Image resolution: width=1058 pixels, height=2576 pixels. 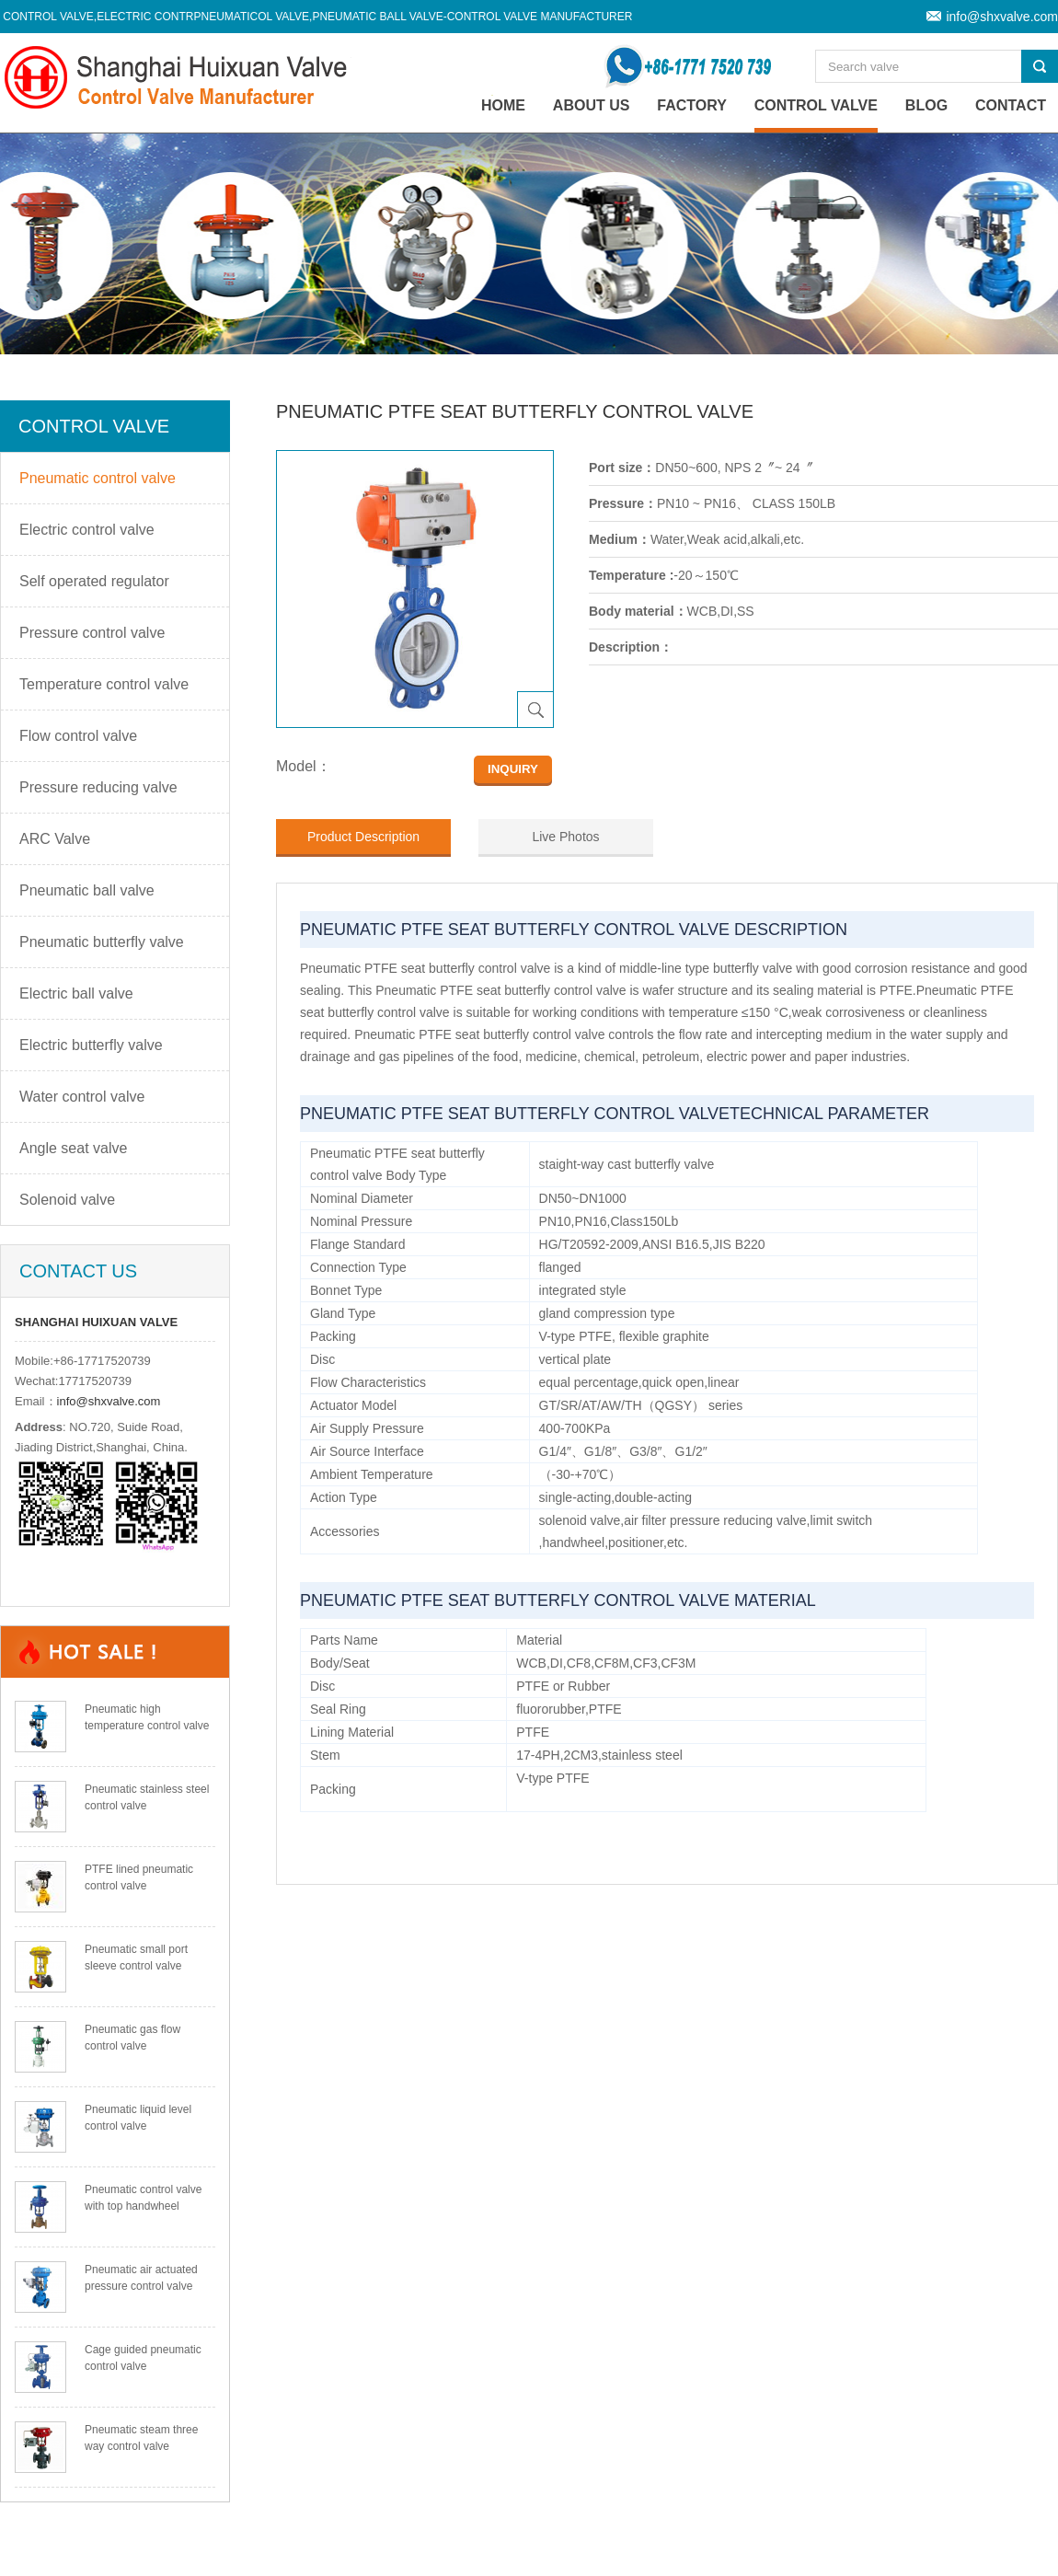 What do you see at coordinates (97, 478) in the screenshot?
I see `Pneumatic control valve` at bounding box center [97, 478].